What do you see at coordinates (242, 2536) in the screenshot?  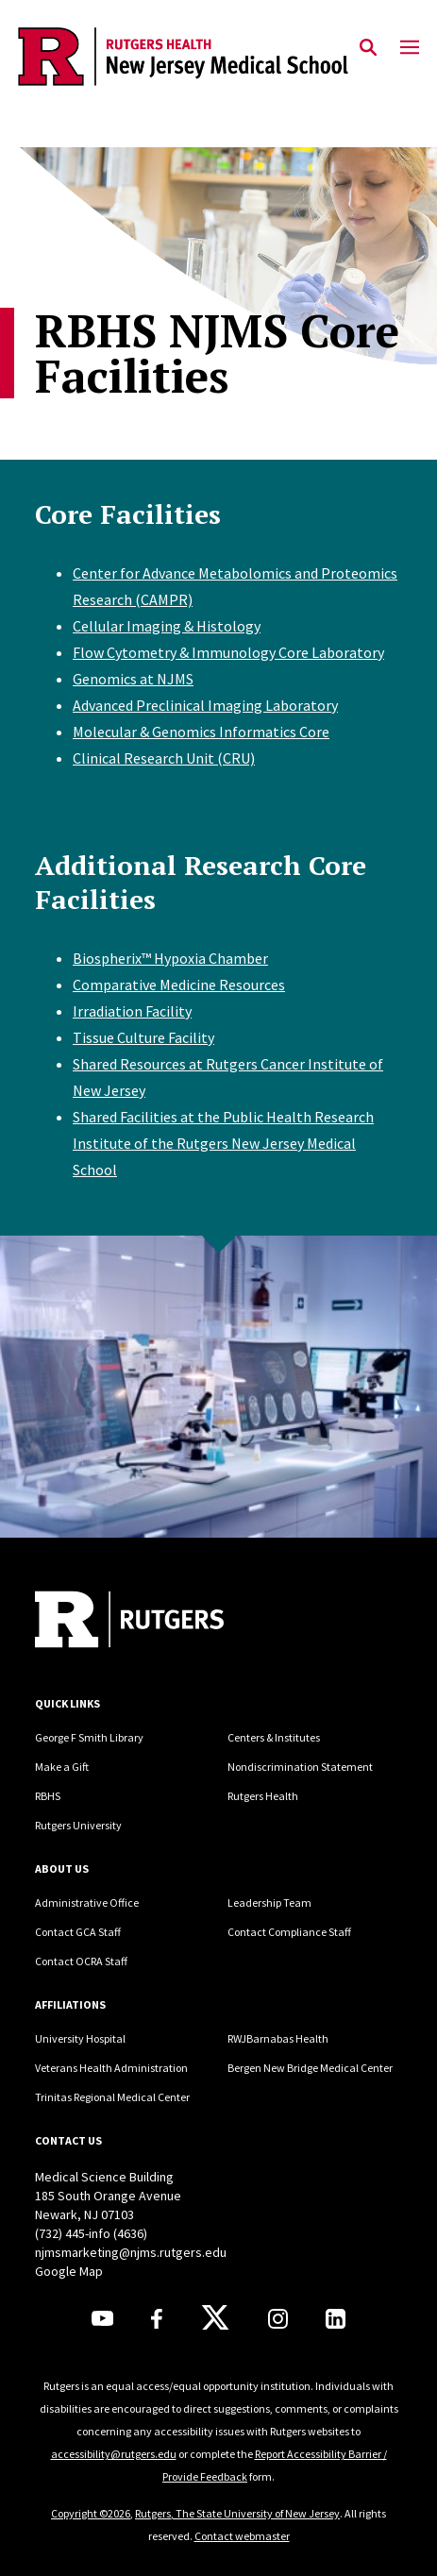 I see `Contact webmaster` at bounding box center [242, 2536].